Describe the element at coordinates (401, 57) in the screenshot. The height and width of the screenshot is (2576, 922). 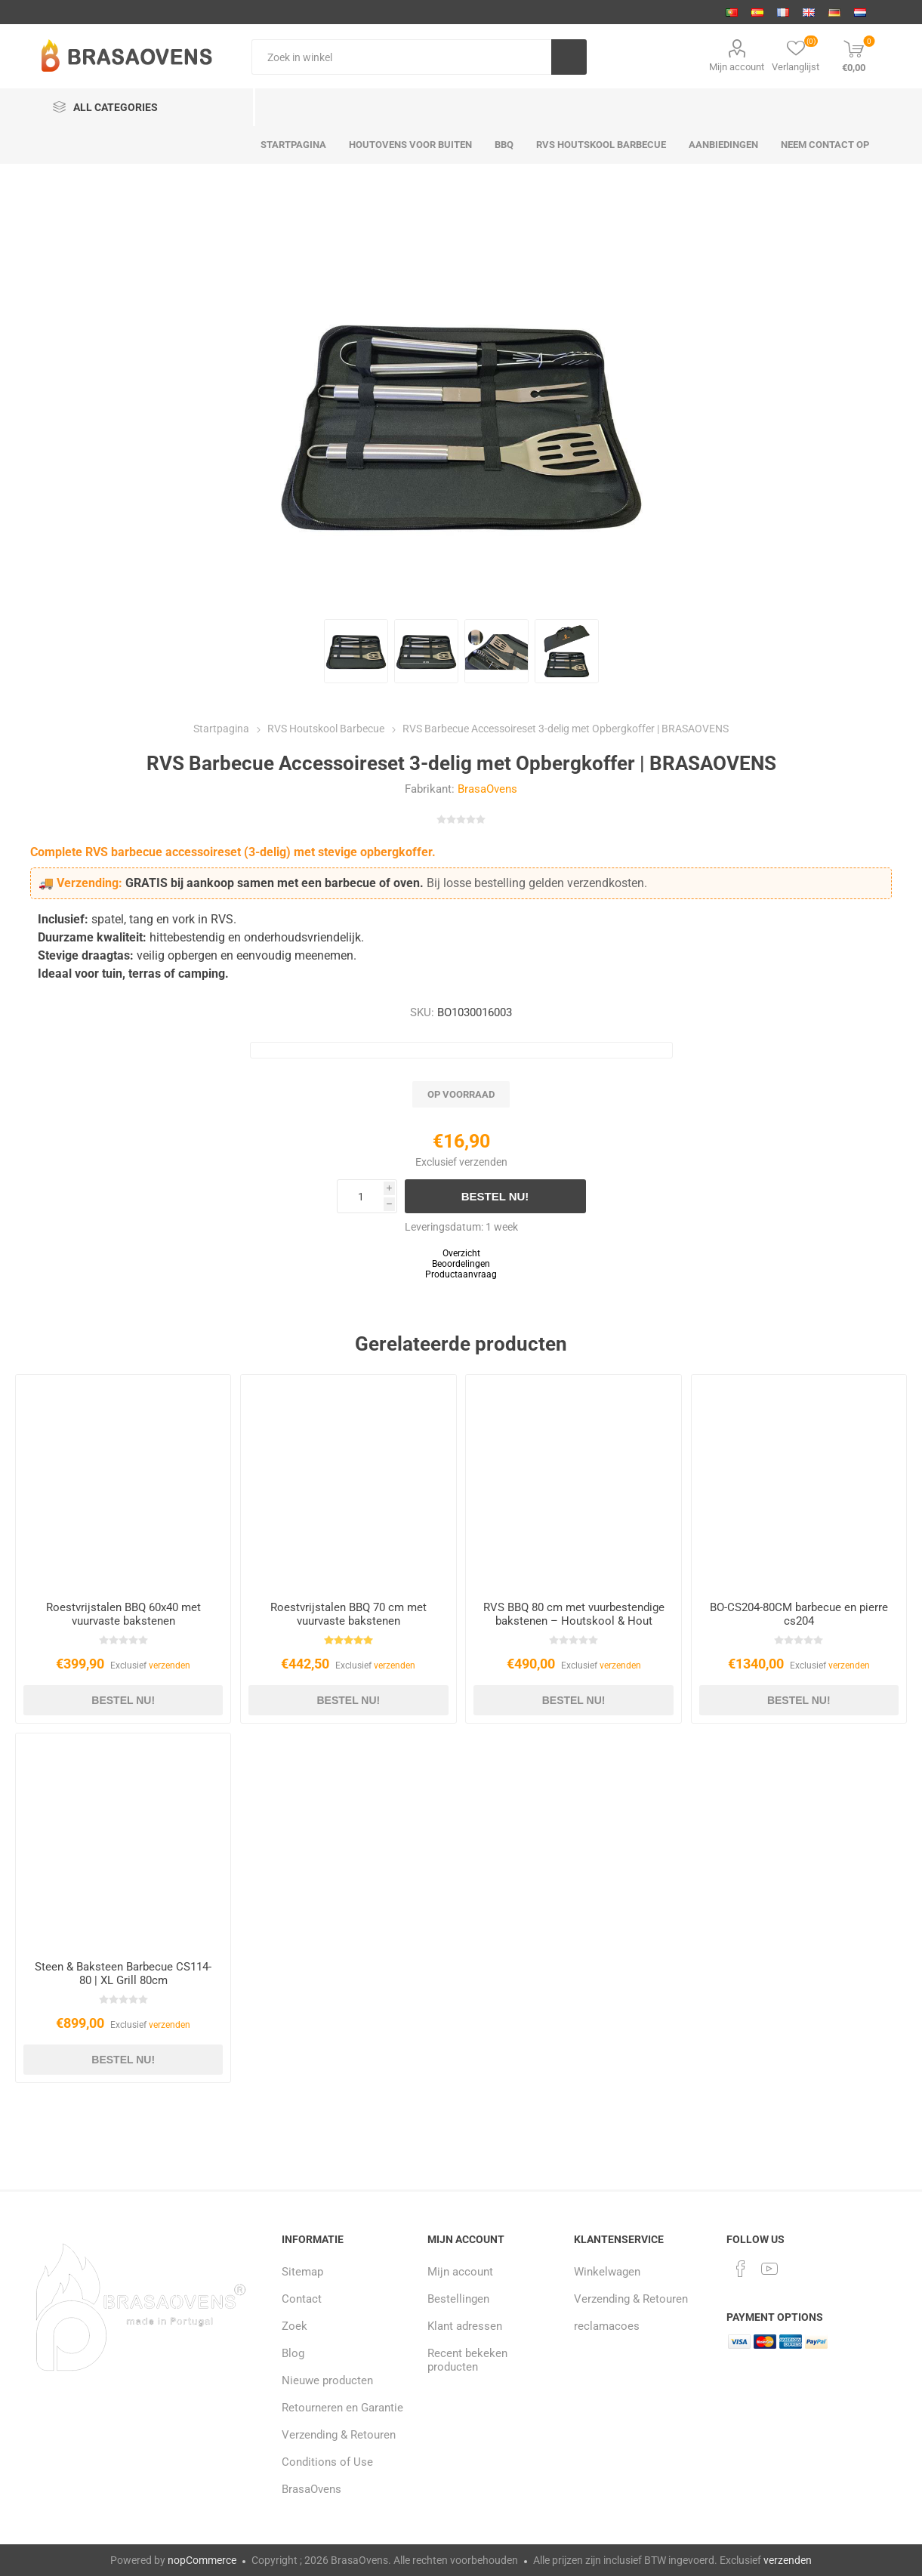
I see `[Zoek in winkel]` at that location.